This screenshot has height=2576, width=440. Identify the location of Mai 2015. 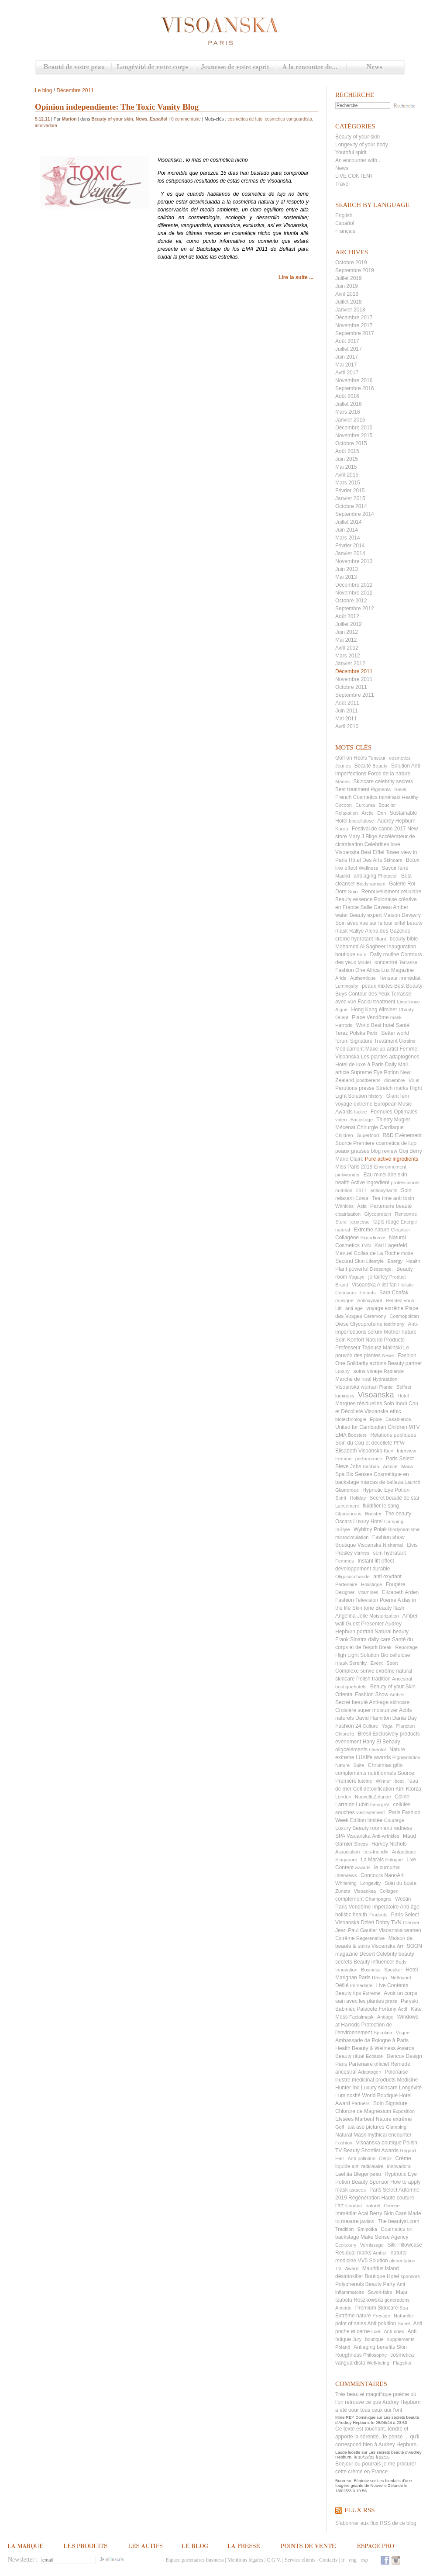
(346, 467).